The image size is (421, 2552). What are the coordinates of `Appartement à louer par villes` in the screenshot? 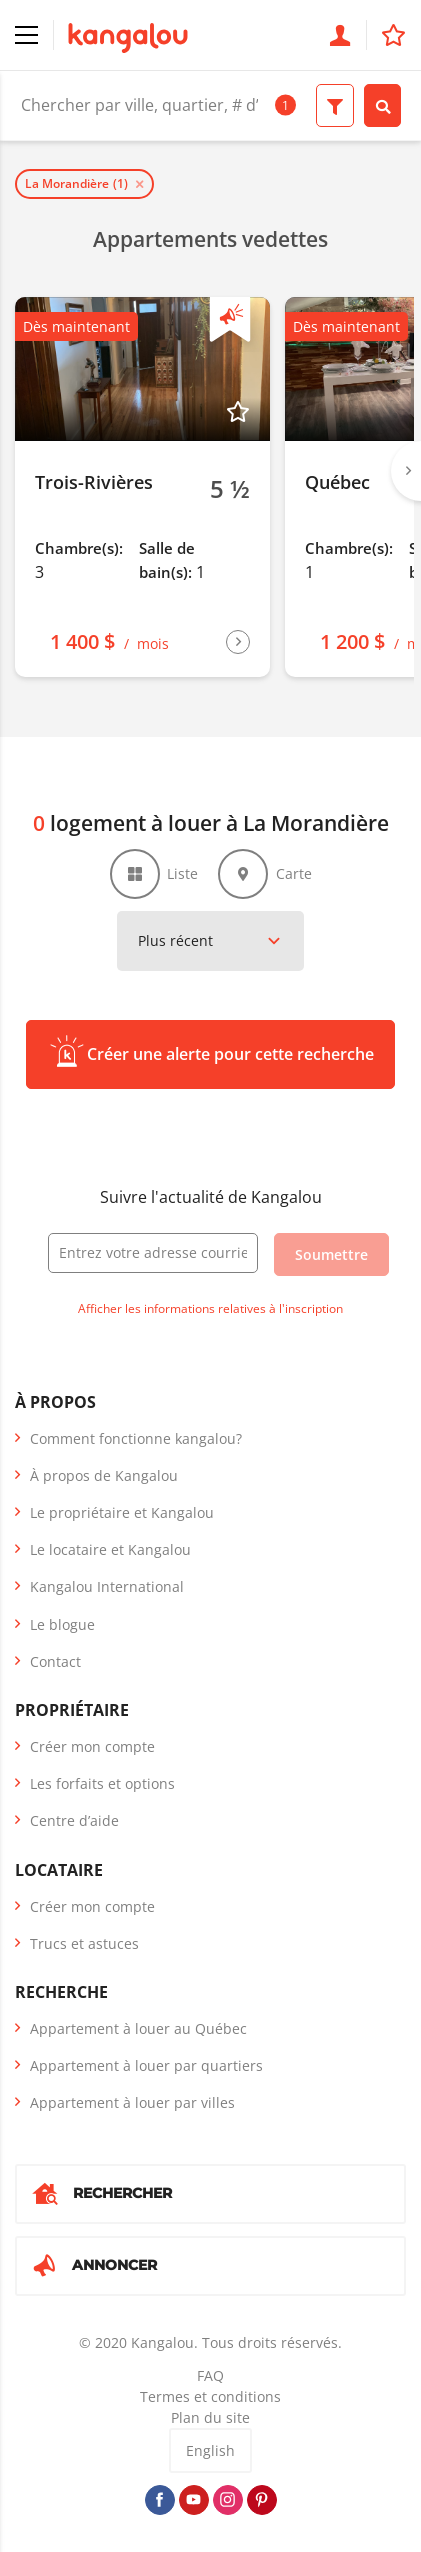 It's located at (132, 2102).